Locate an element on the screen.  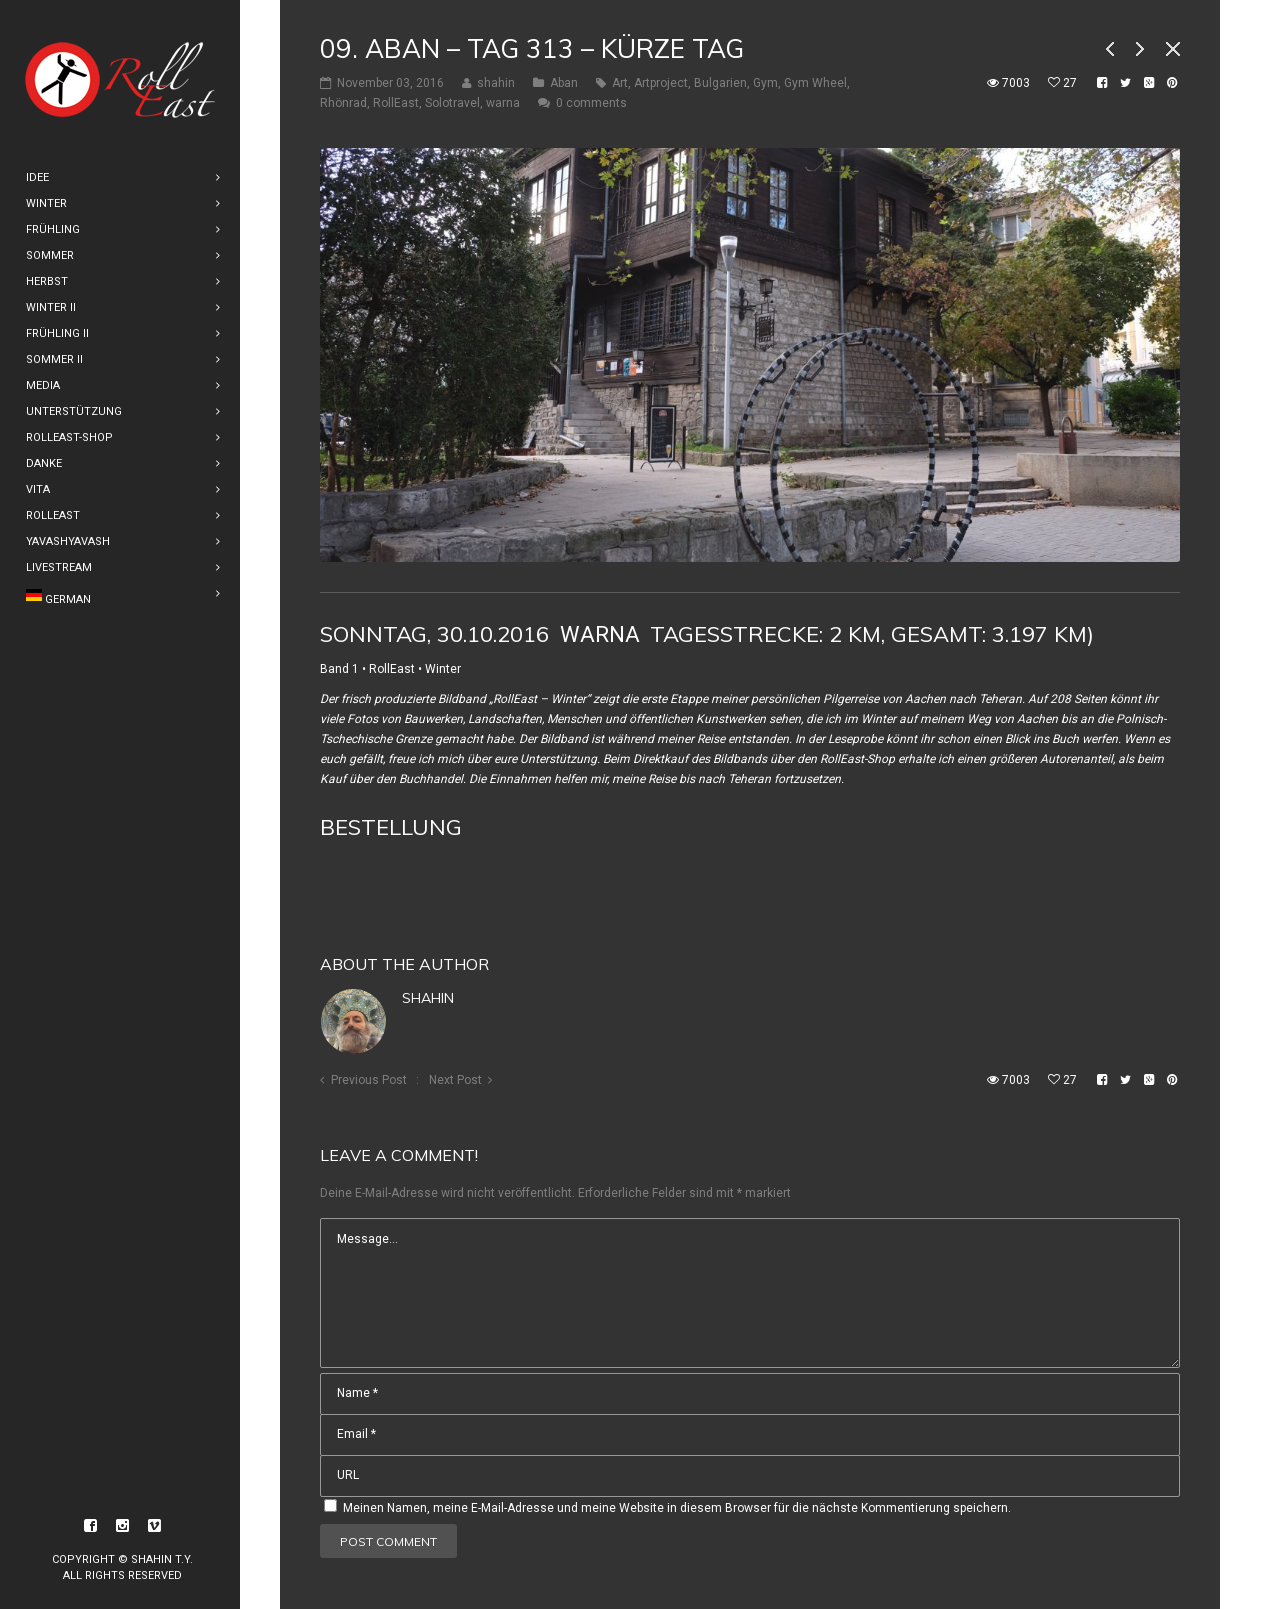
Solotravel is located at coordinates (452, 103).